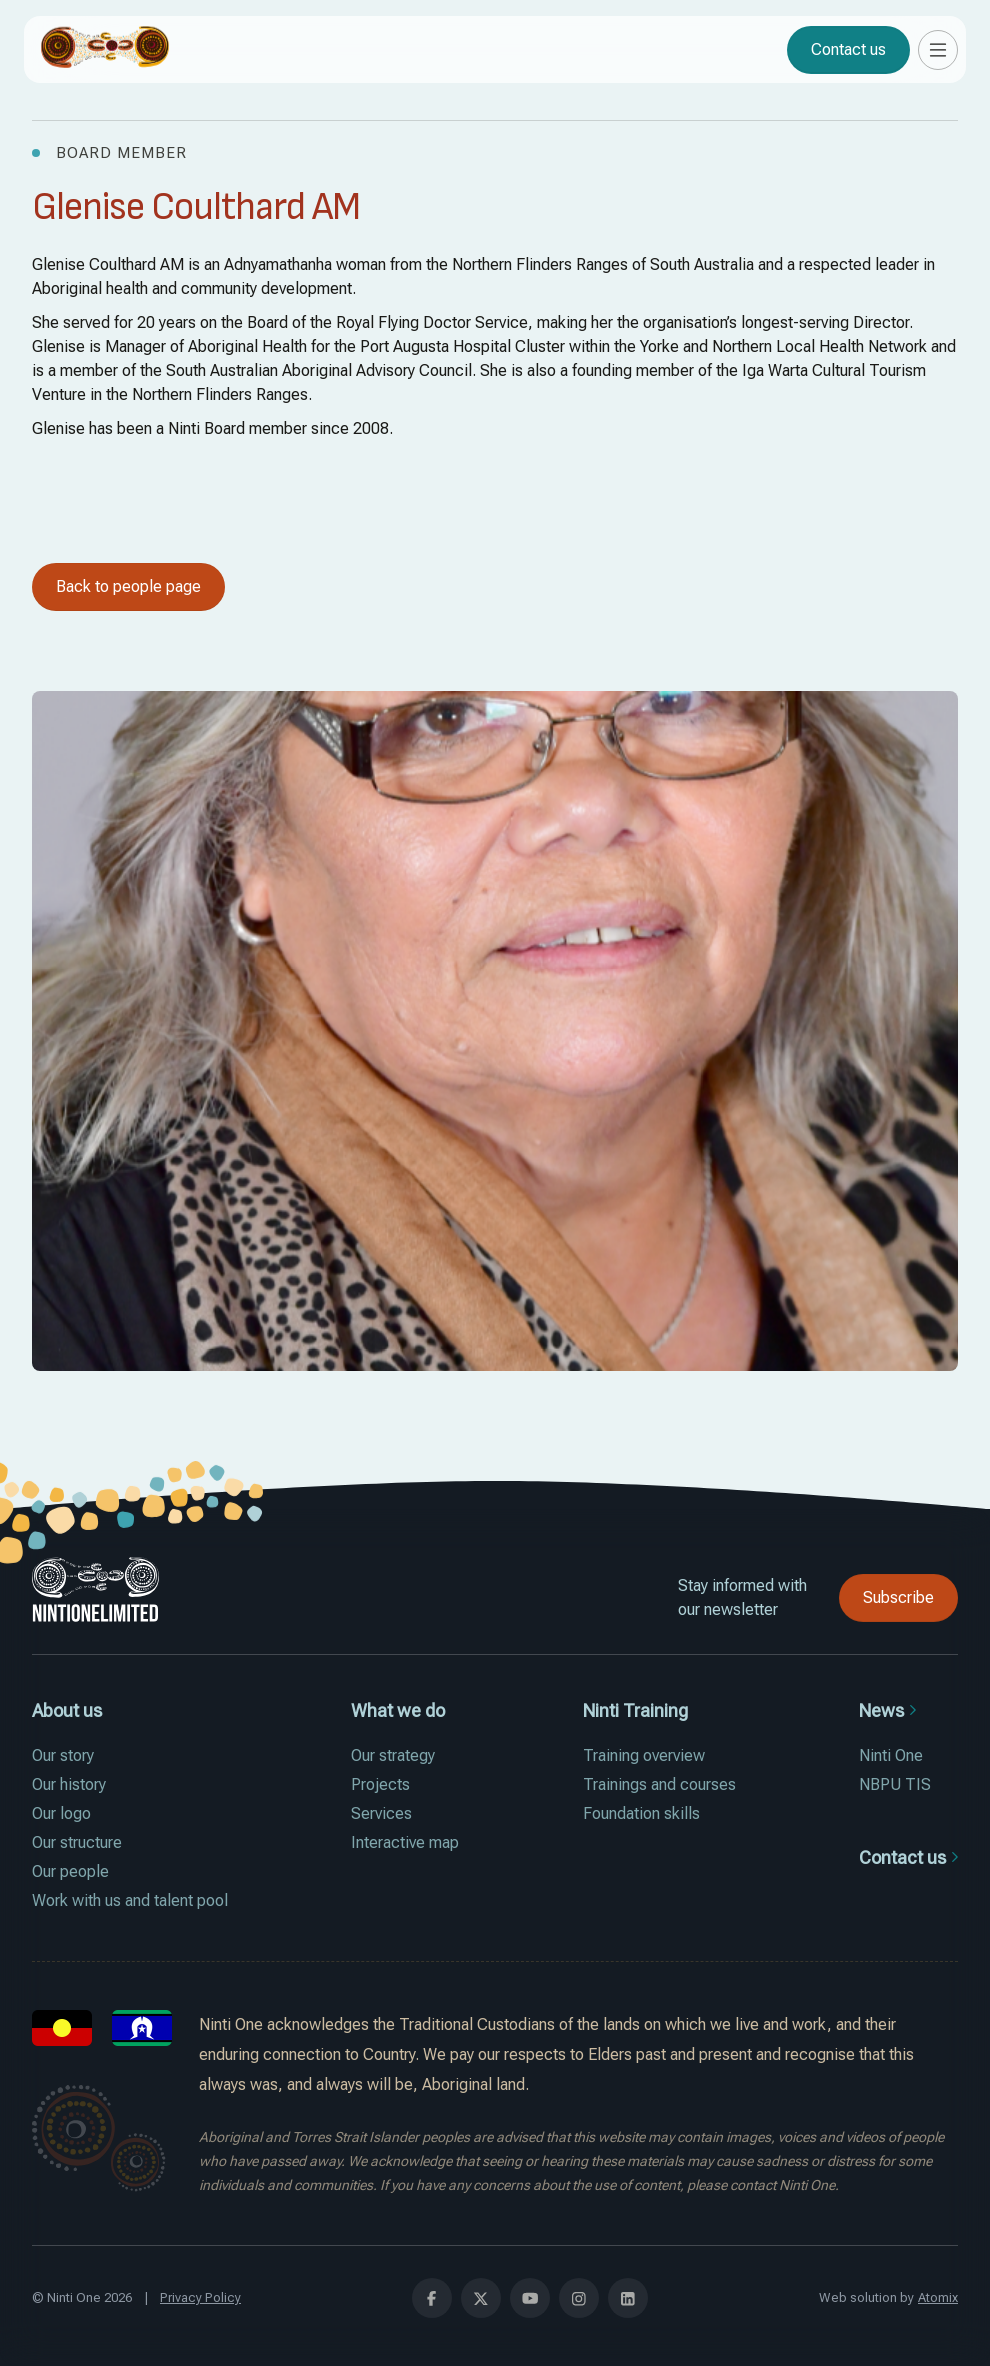  What do you see at coordinates (895, 1784) in the screenshot?
I see `NBPU TIS` at bounding box center [895, 1784].